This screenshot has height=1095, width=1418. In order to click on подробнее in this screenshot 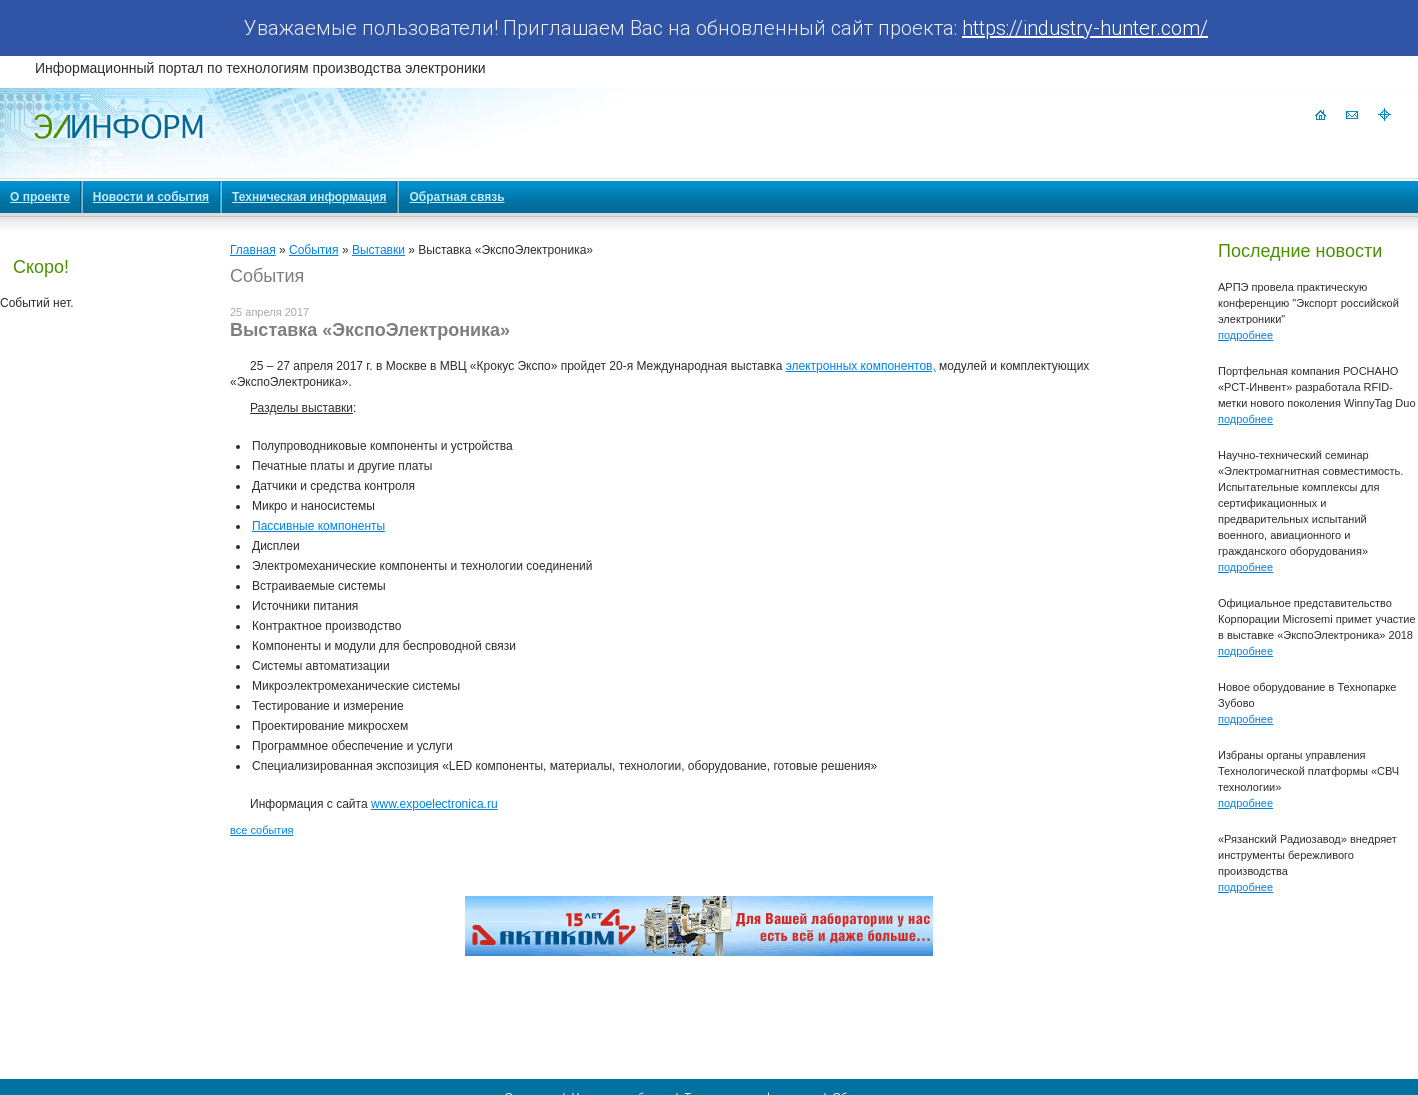, I will do `click(1245, 335)`.